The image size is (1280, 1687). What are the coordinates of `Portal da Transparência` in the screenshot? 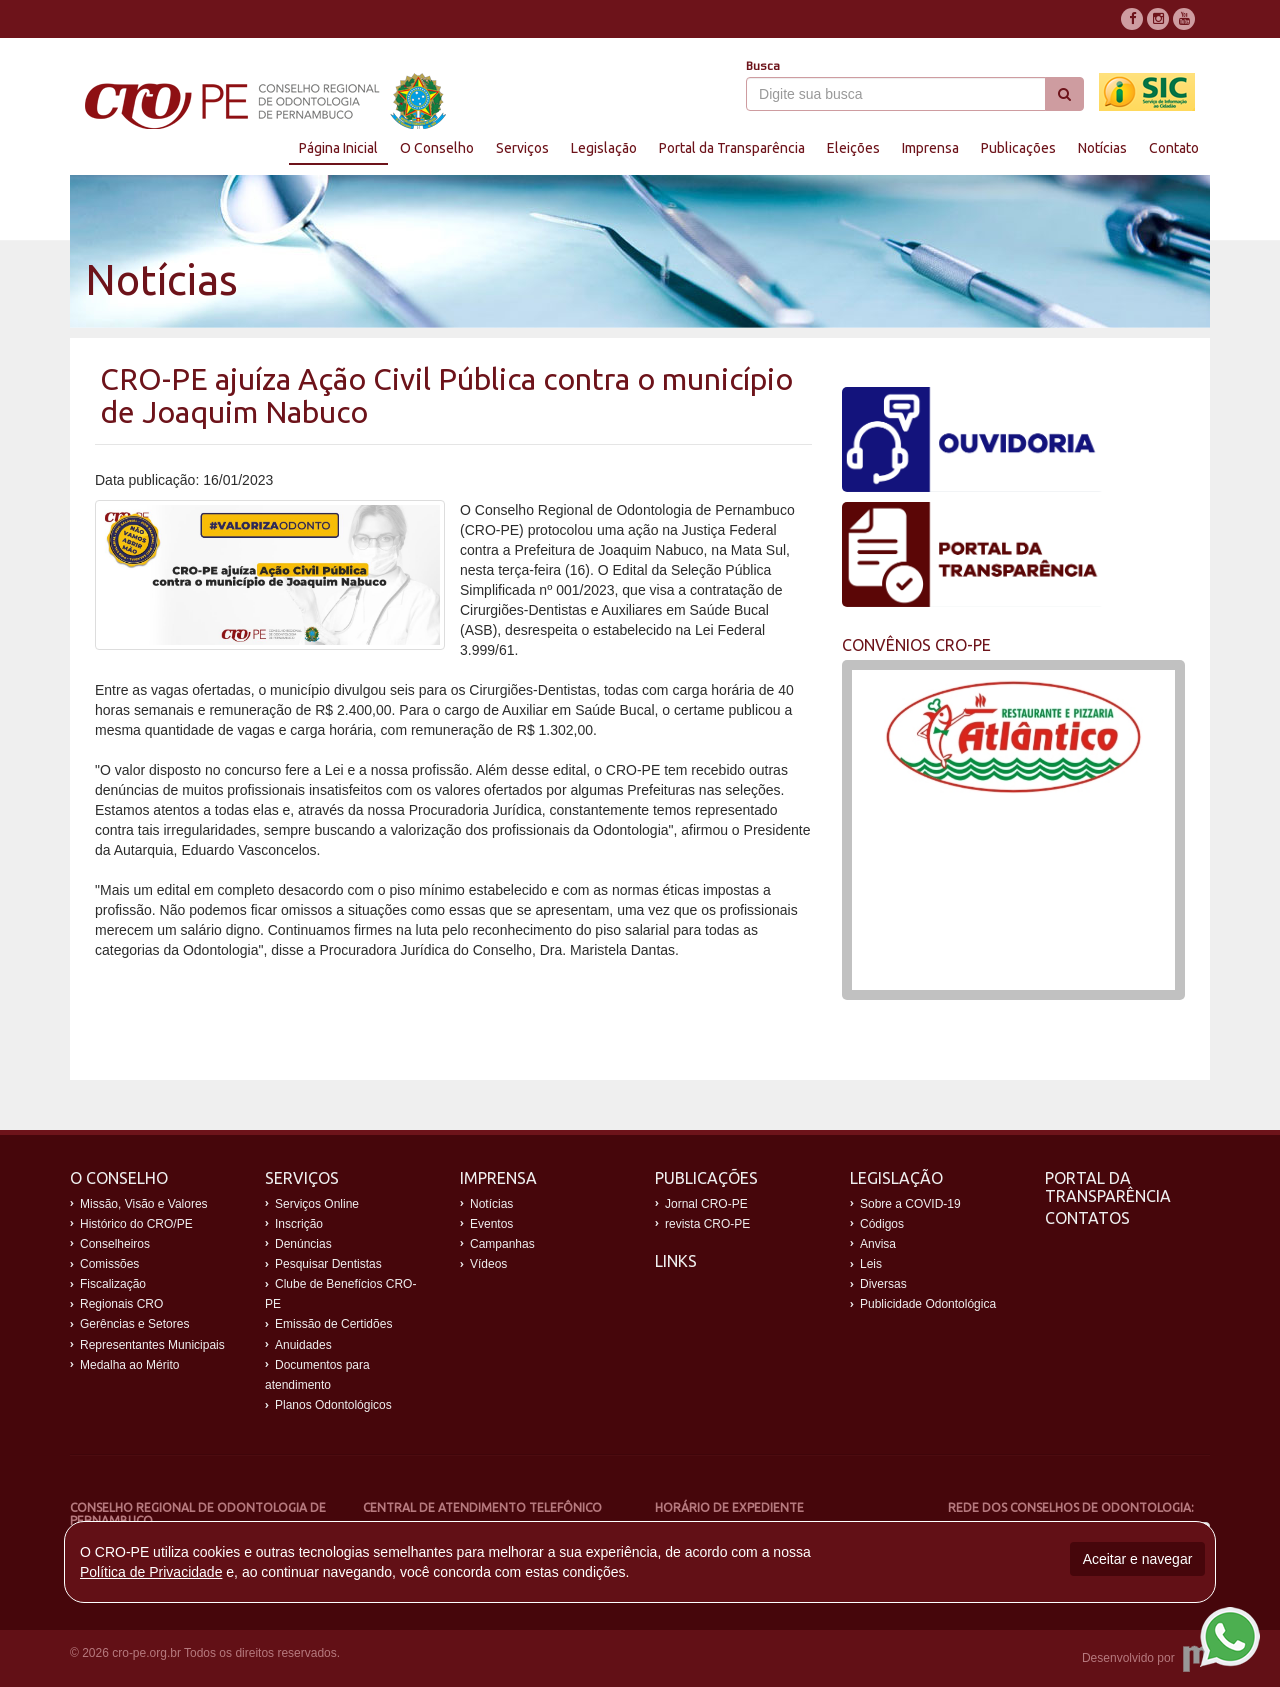 It's located at (1108, 1187).